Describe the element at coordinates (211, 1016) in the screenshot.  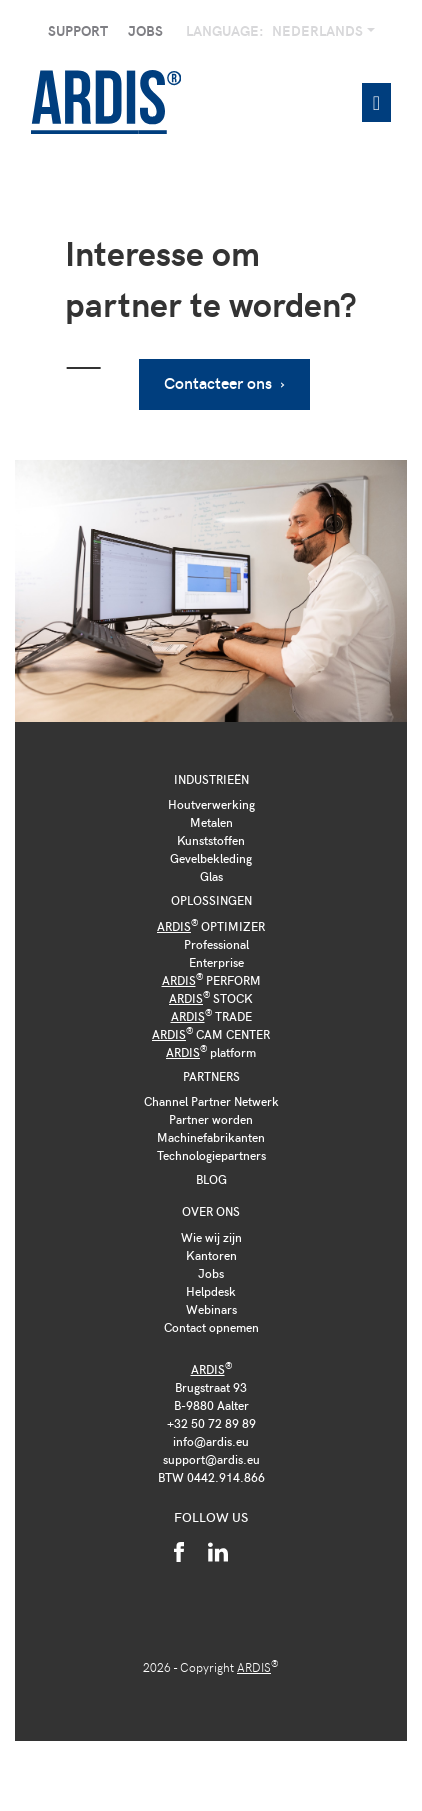
I see `TRADE` at that location.